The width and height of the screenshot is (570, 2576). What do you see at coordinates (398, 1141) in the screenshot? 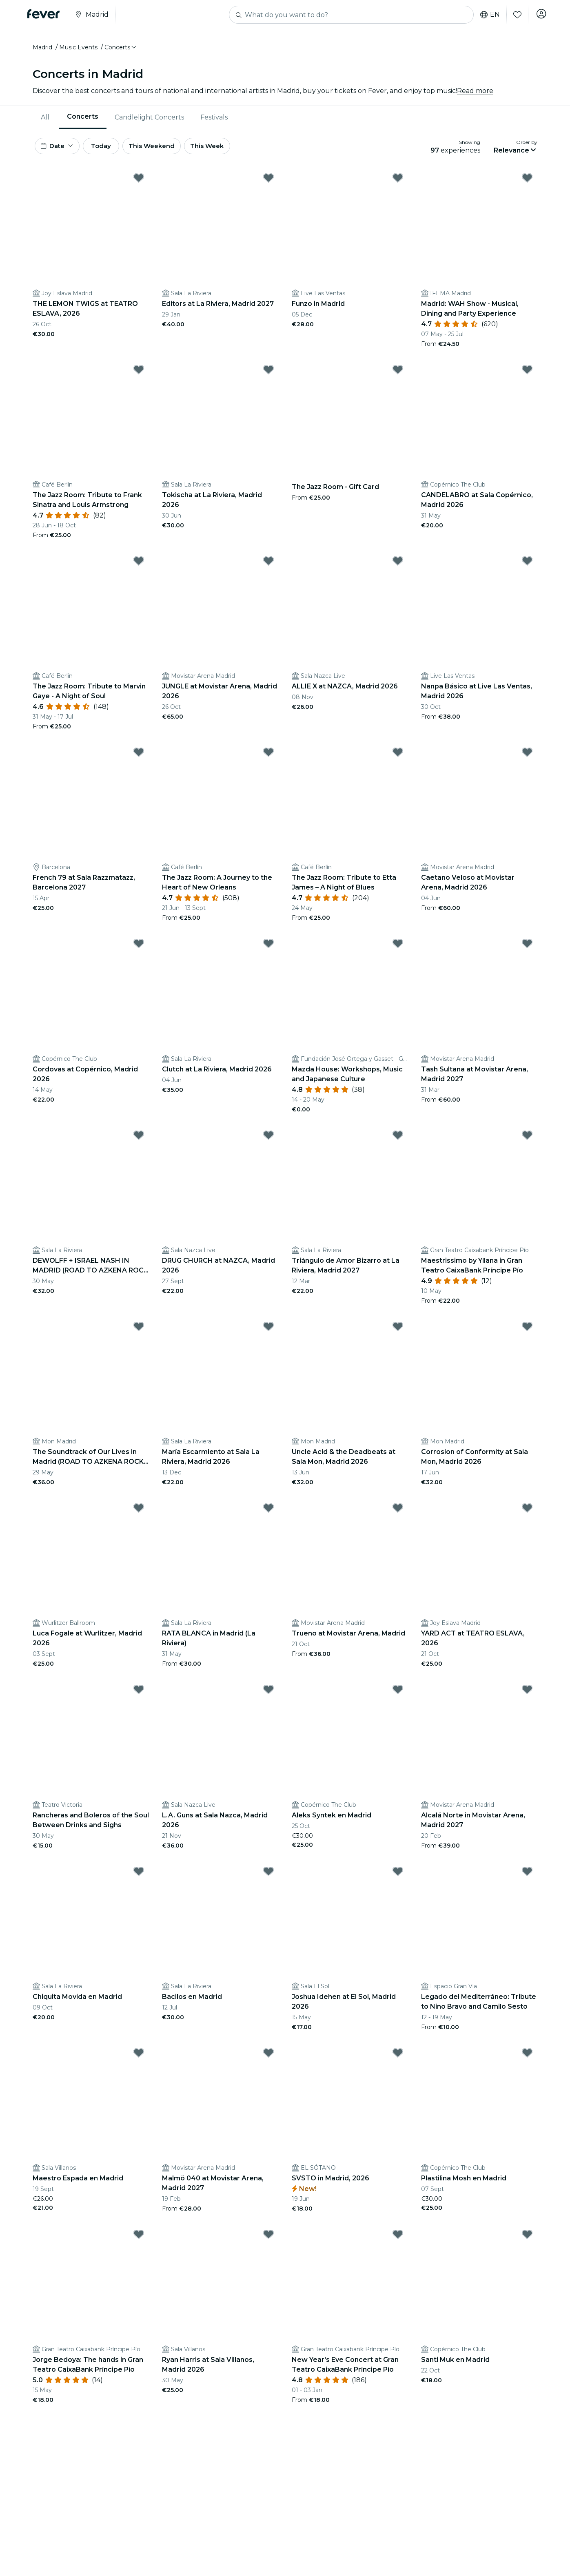
I see `[Mark Triángulo de Amor Bizarro at La Riviera, Madrid 2027 as favorite]` at bounding box center [398, 1141].